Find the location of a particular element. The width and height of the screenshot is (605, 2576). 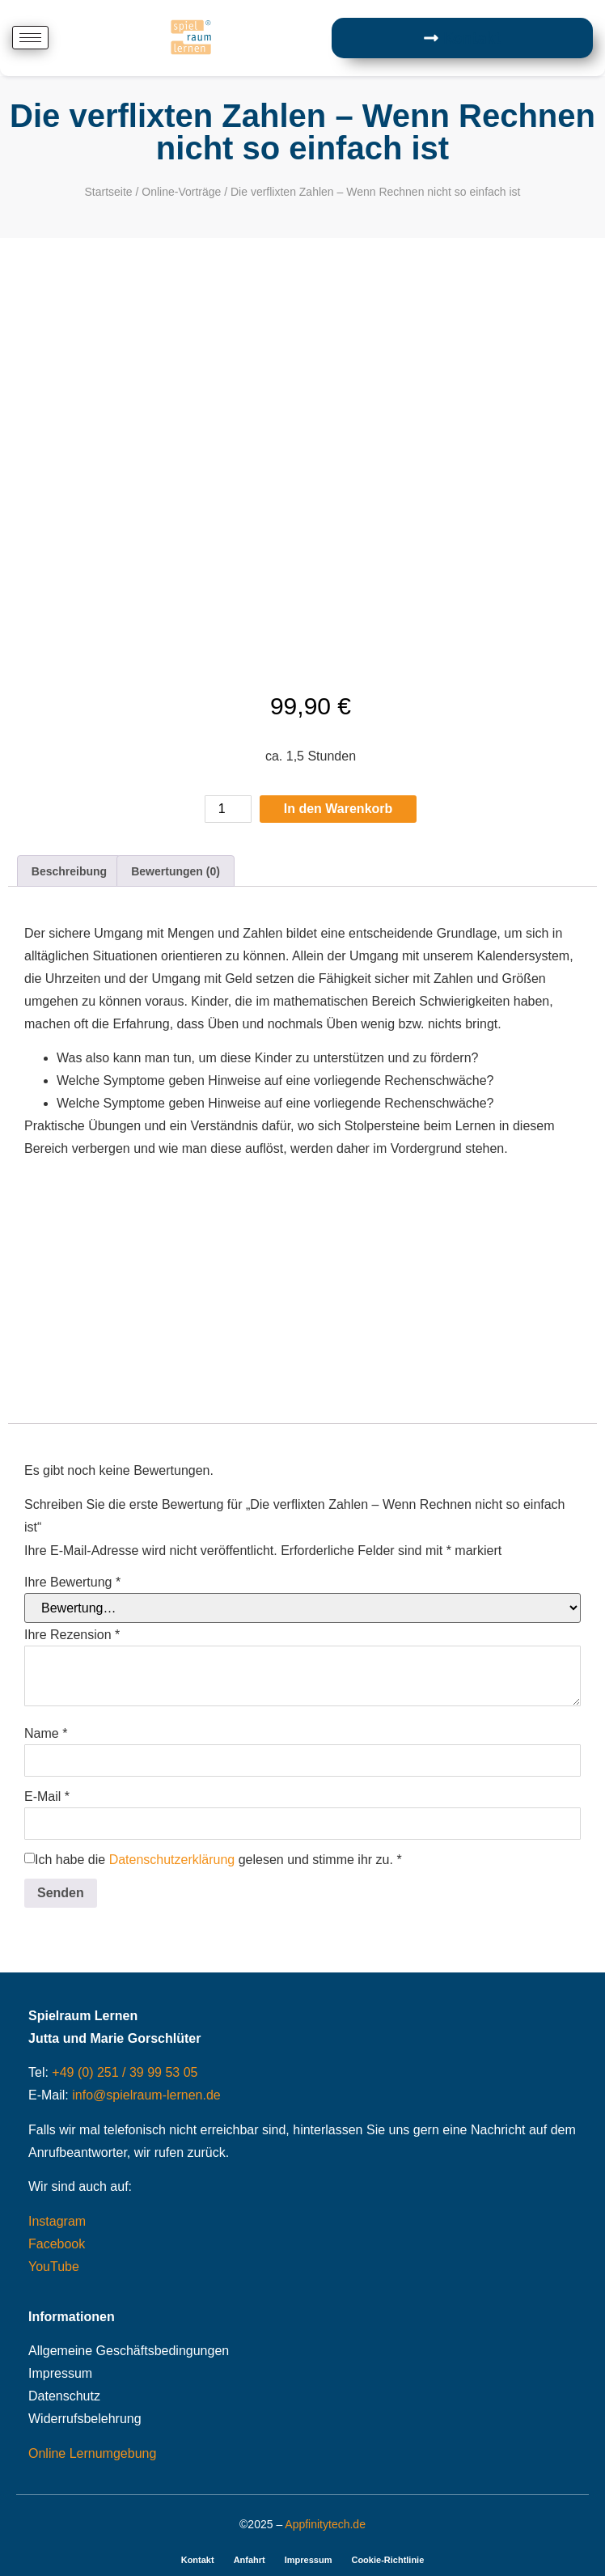

Impressum is located at coordinates (60, 2373).